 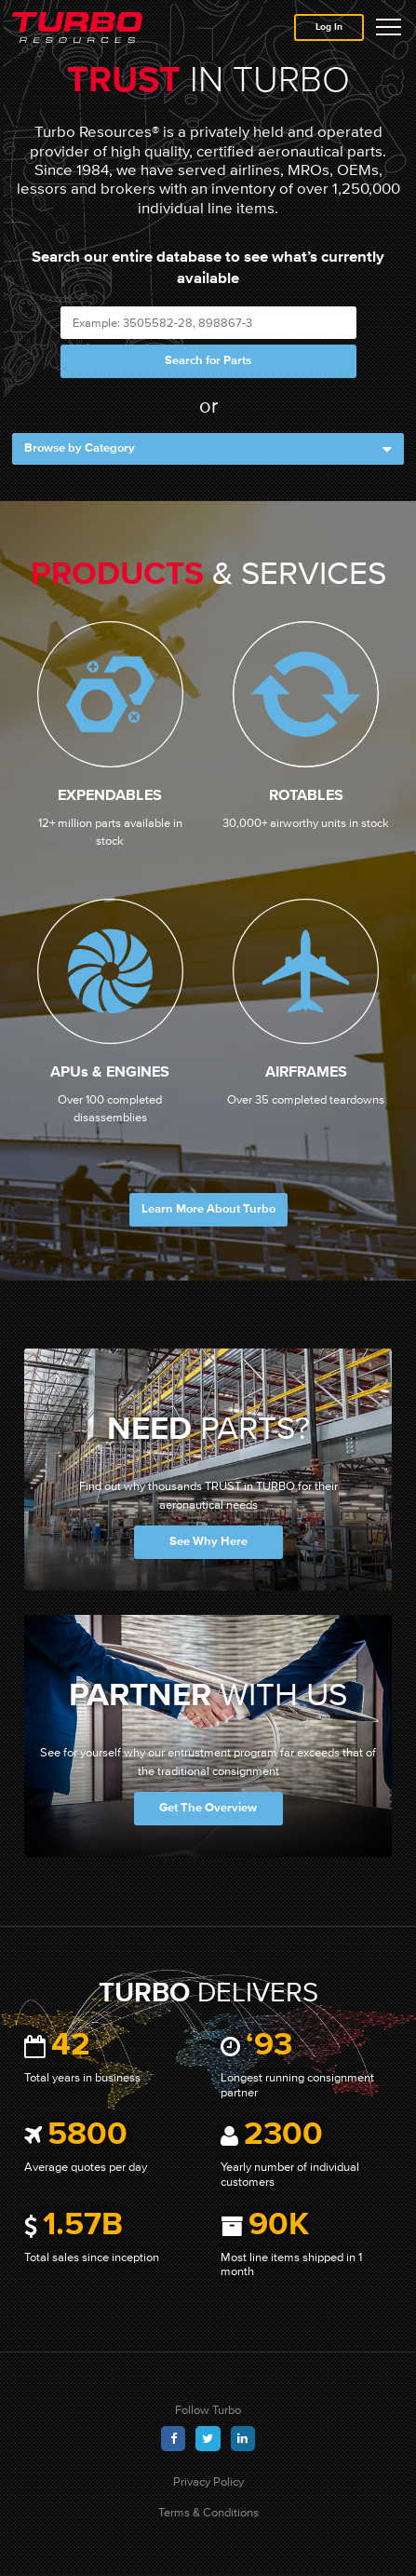 What do you see at coordinates (208, 2481) in the screenshot?
I see `Privacy Policy` at bounding box center [208, 2481].